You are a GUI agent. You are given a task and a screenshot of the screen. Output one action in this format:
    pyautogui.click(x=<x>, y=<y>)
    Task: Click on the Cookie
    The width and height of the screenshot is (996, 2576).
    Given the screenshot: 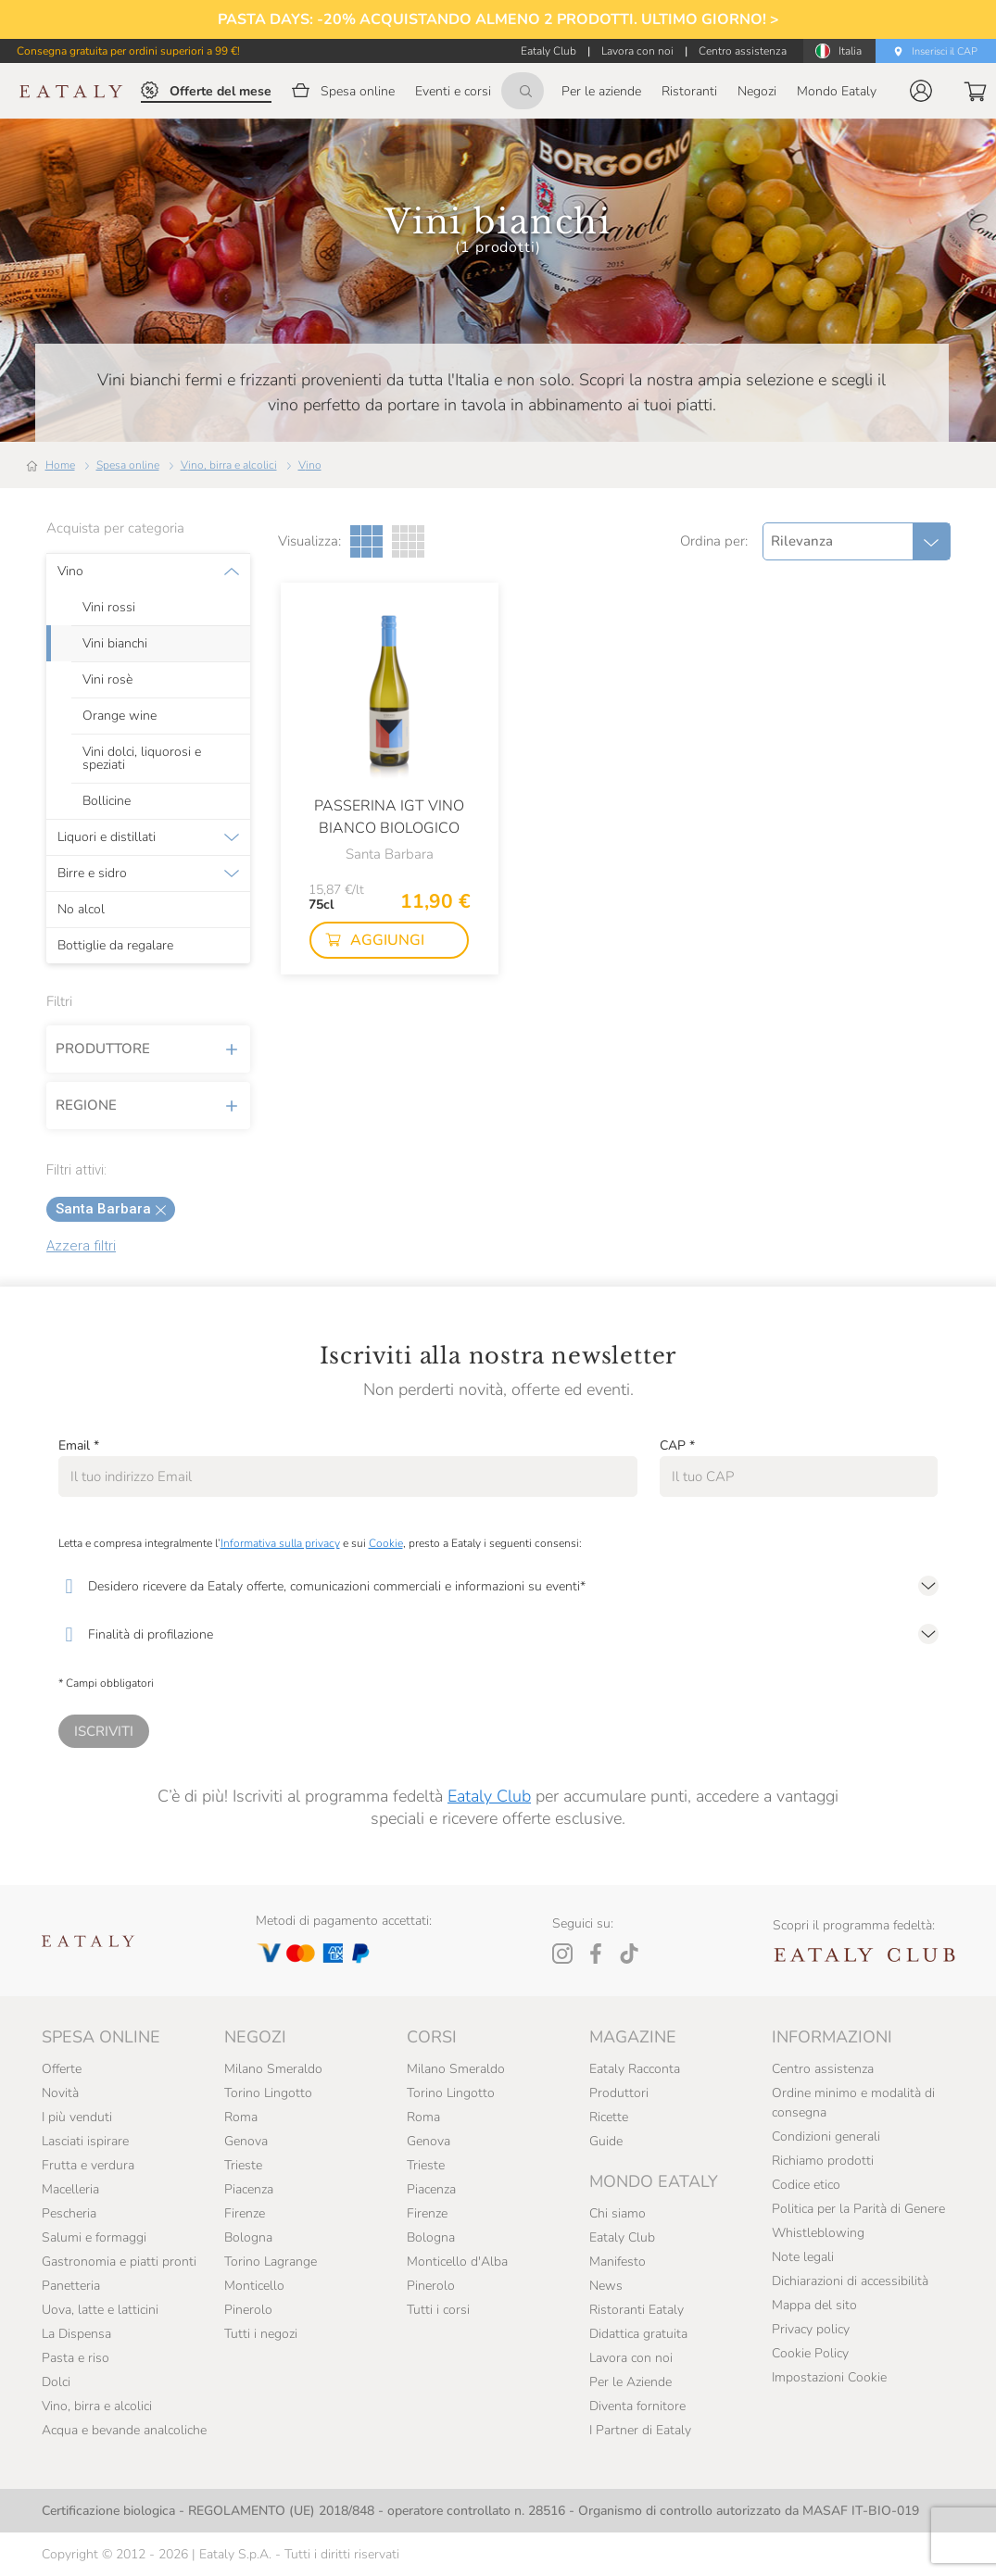 What is the action you would take?
    pyautogui.click(x=386, y=1543)
    